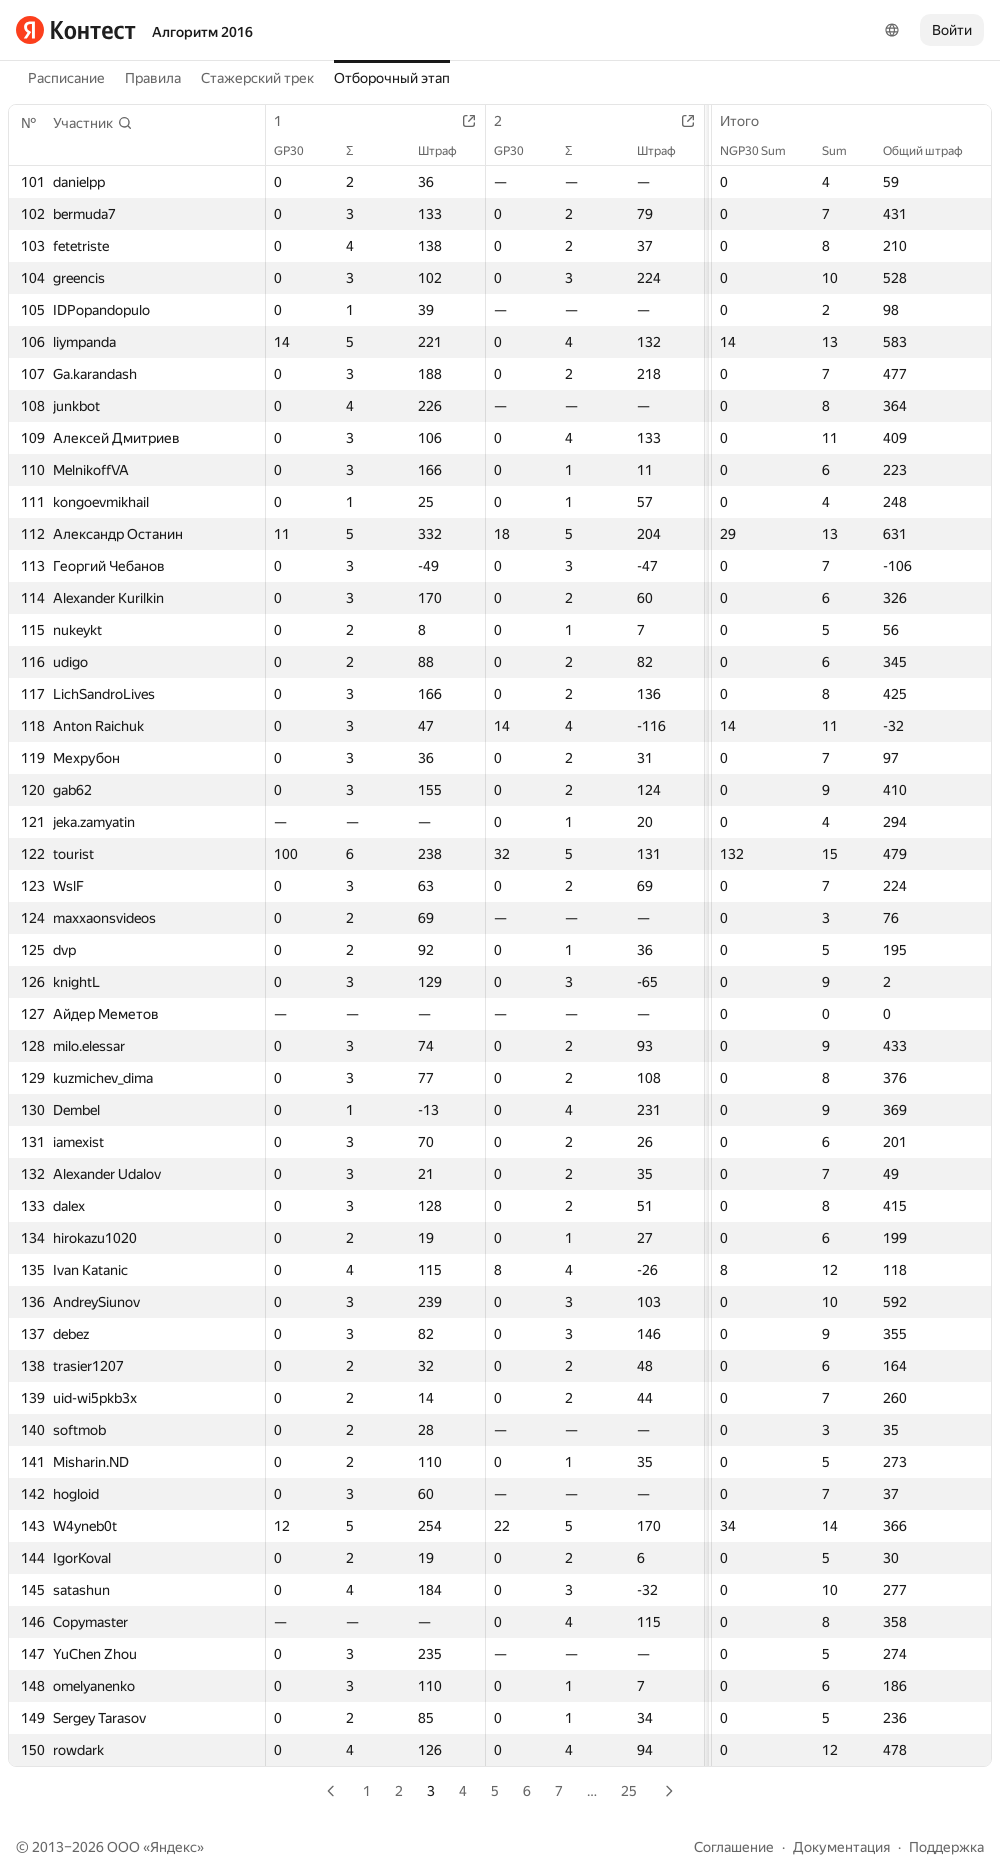 The height and width of the screenshot is (1871, 1000). I want to click on Яндекс, so click(173, 1847).